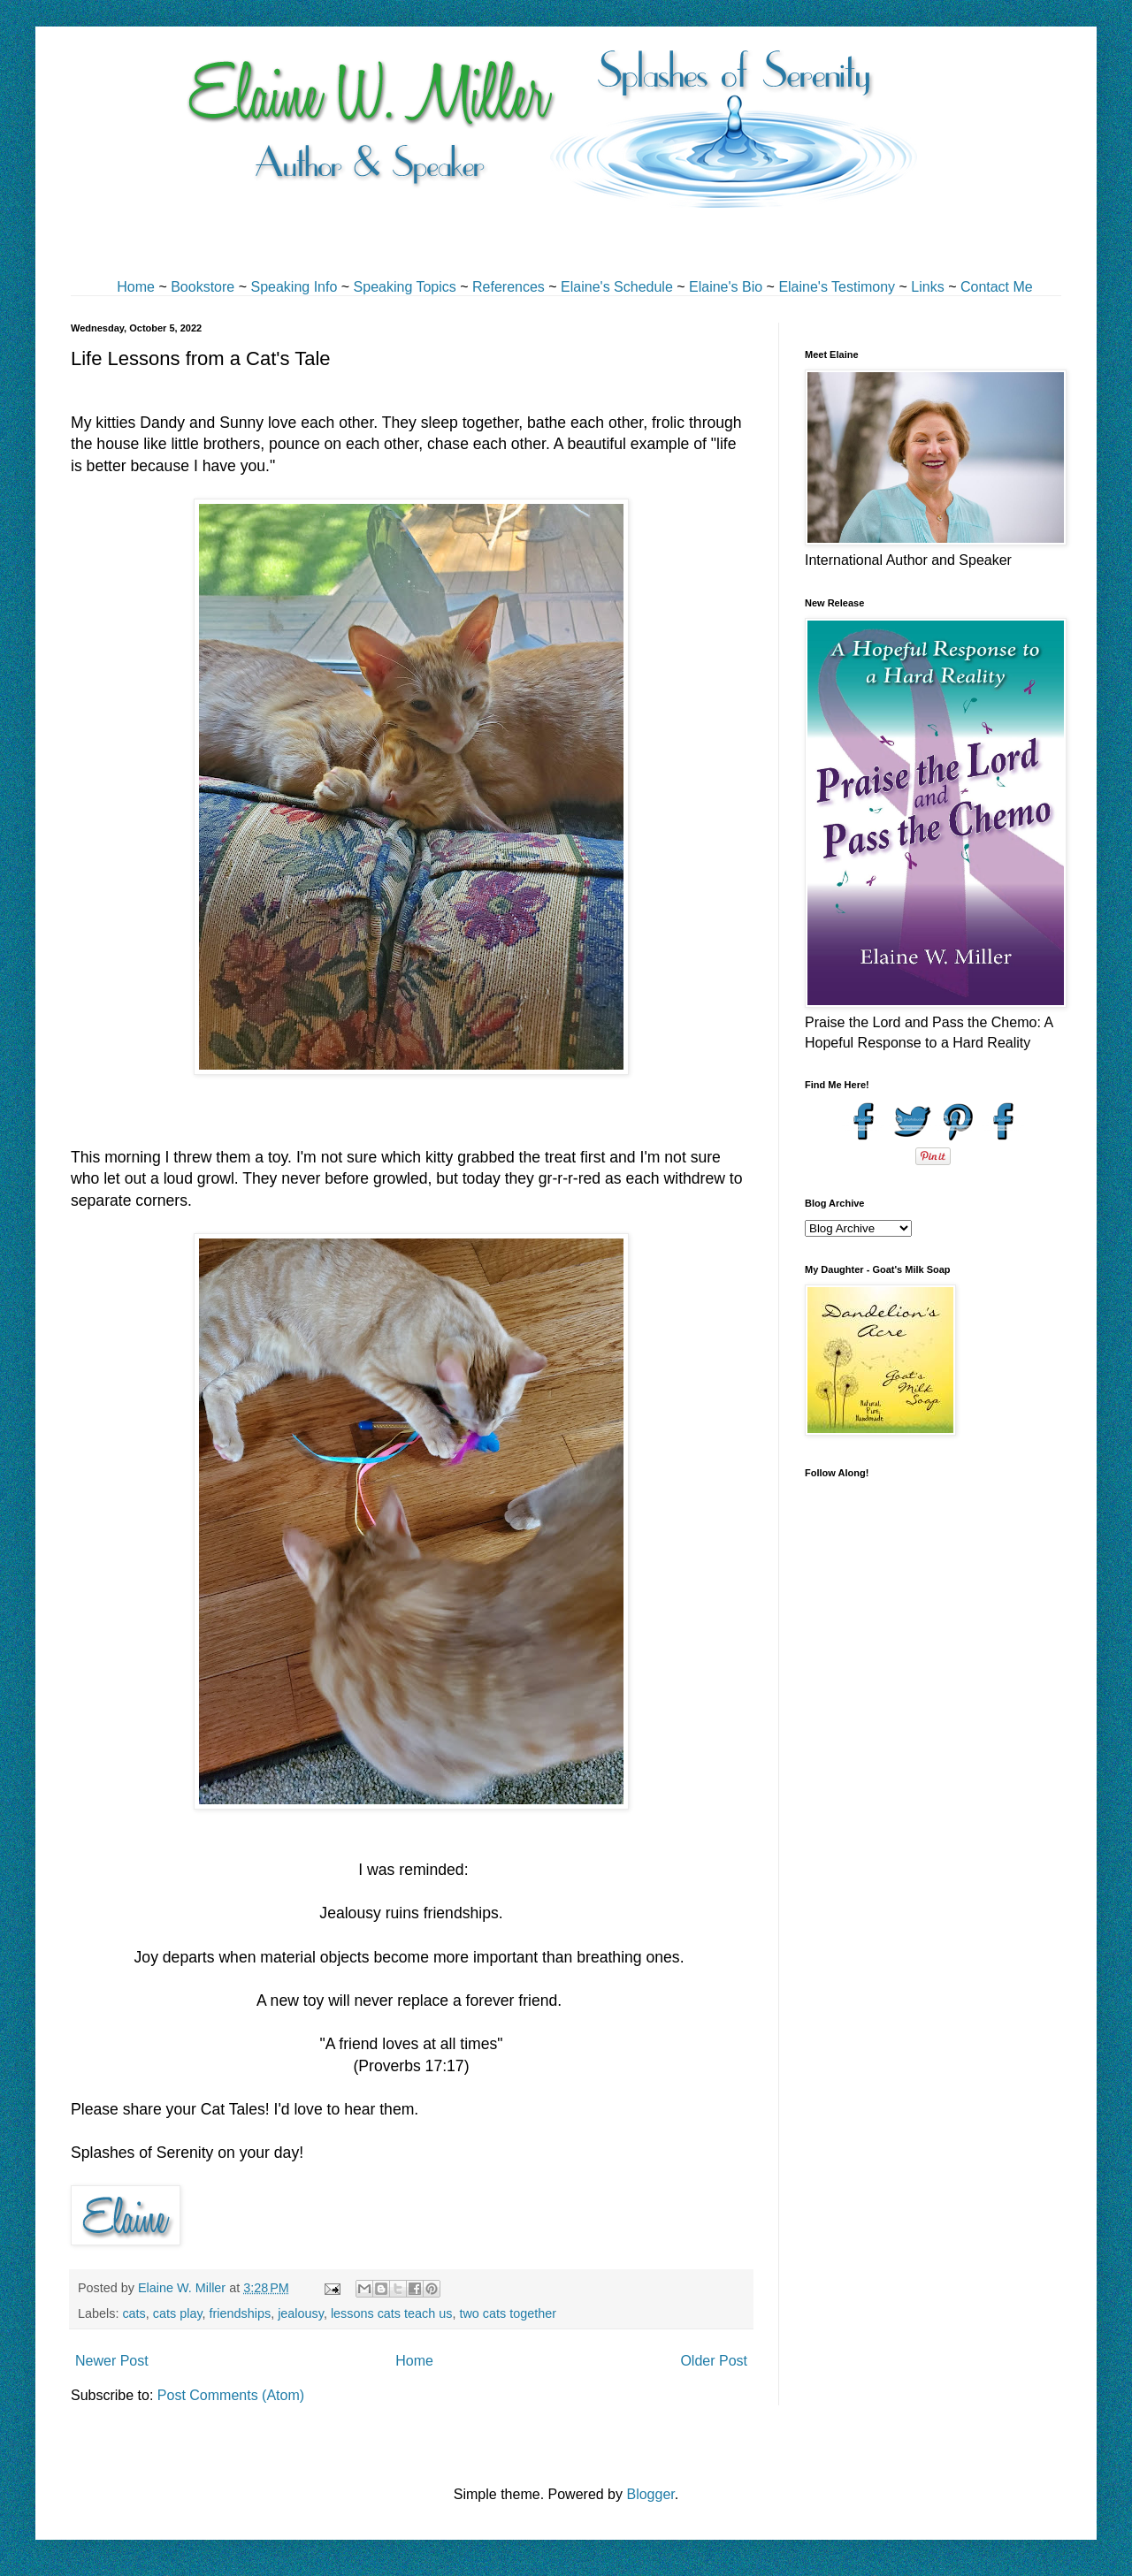 The height and width of the screenshot is (2576, 1132). What do you see at coordinates (508, 286) in the screenshot?
I see `References` at bounding box center [508, 286].